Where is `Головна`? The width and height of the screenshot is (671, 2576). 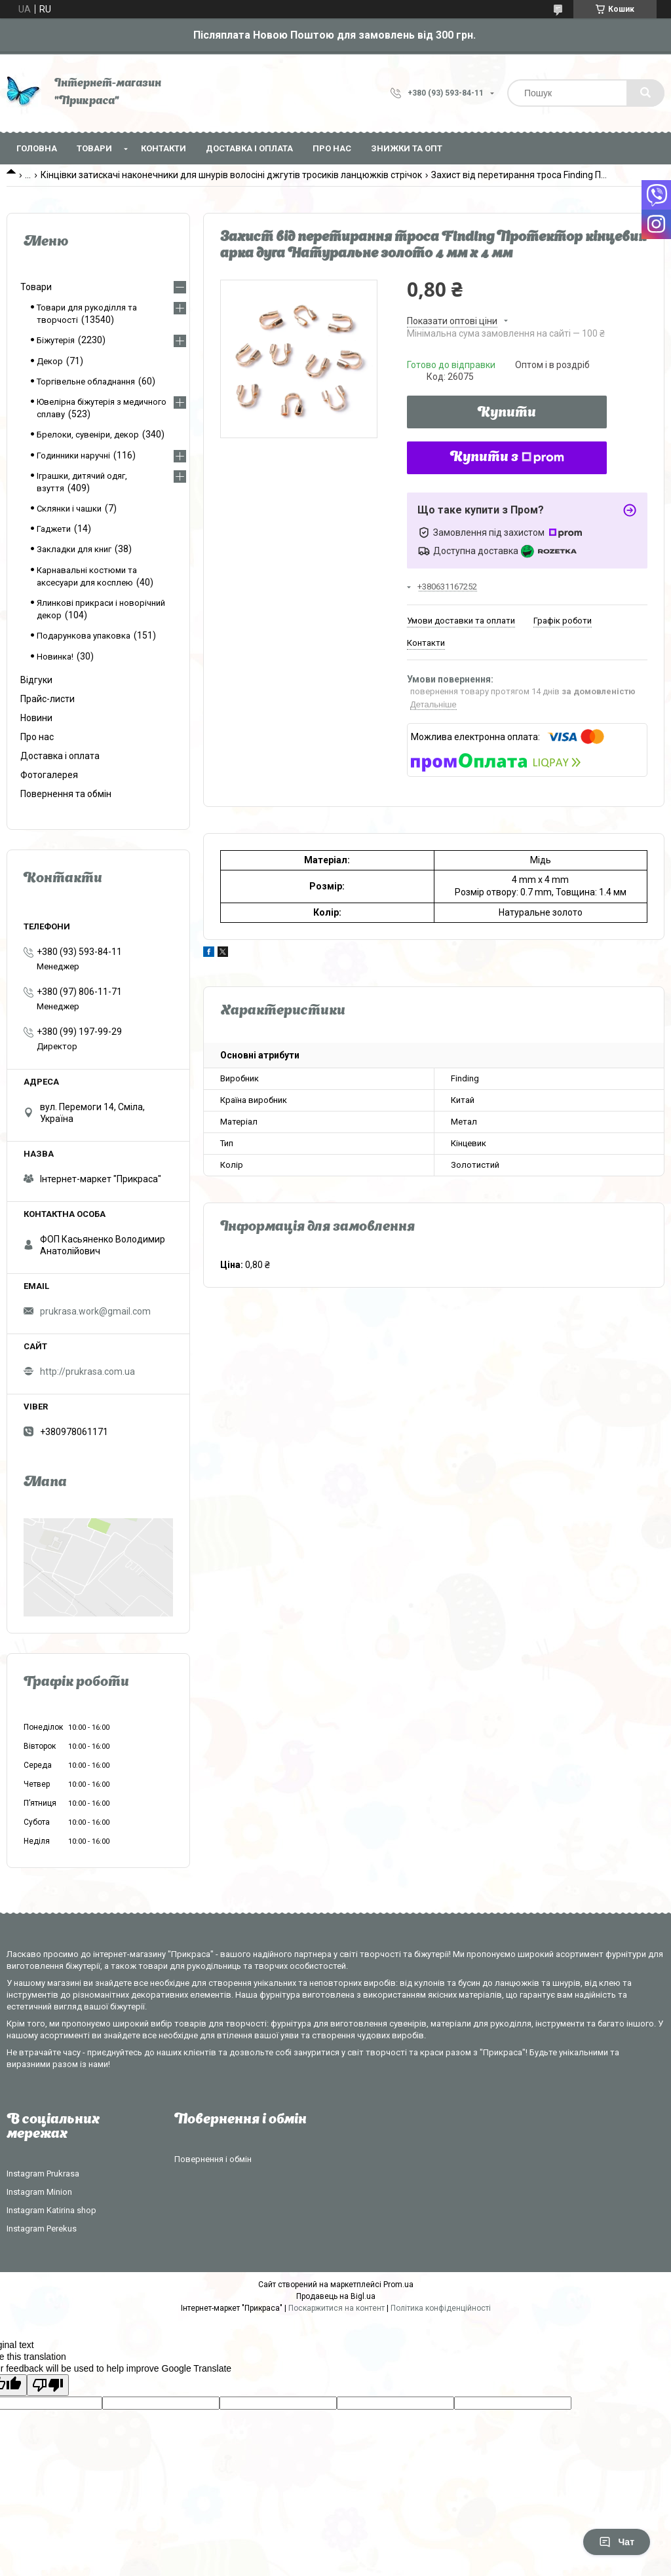 Головна is located at coordinates (36, 148).